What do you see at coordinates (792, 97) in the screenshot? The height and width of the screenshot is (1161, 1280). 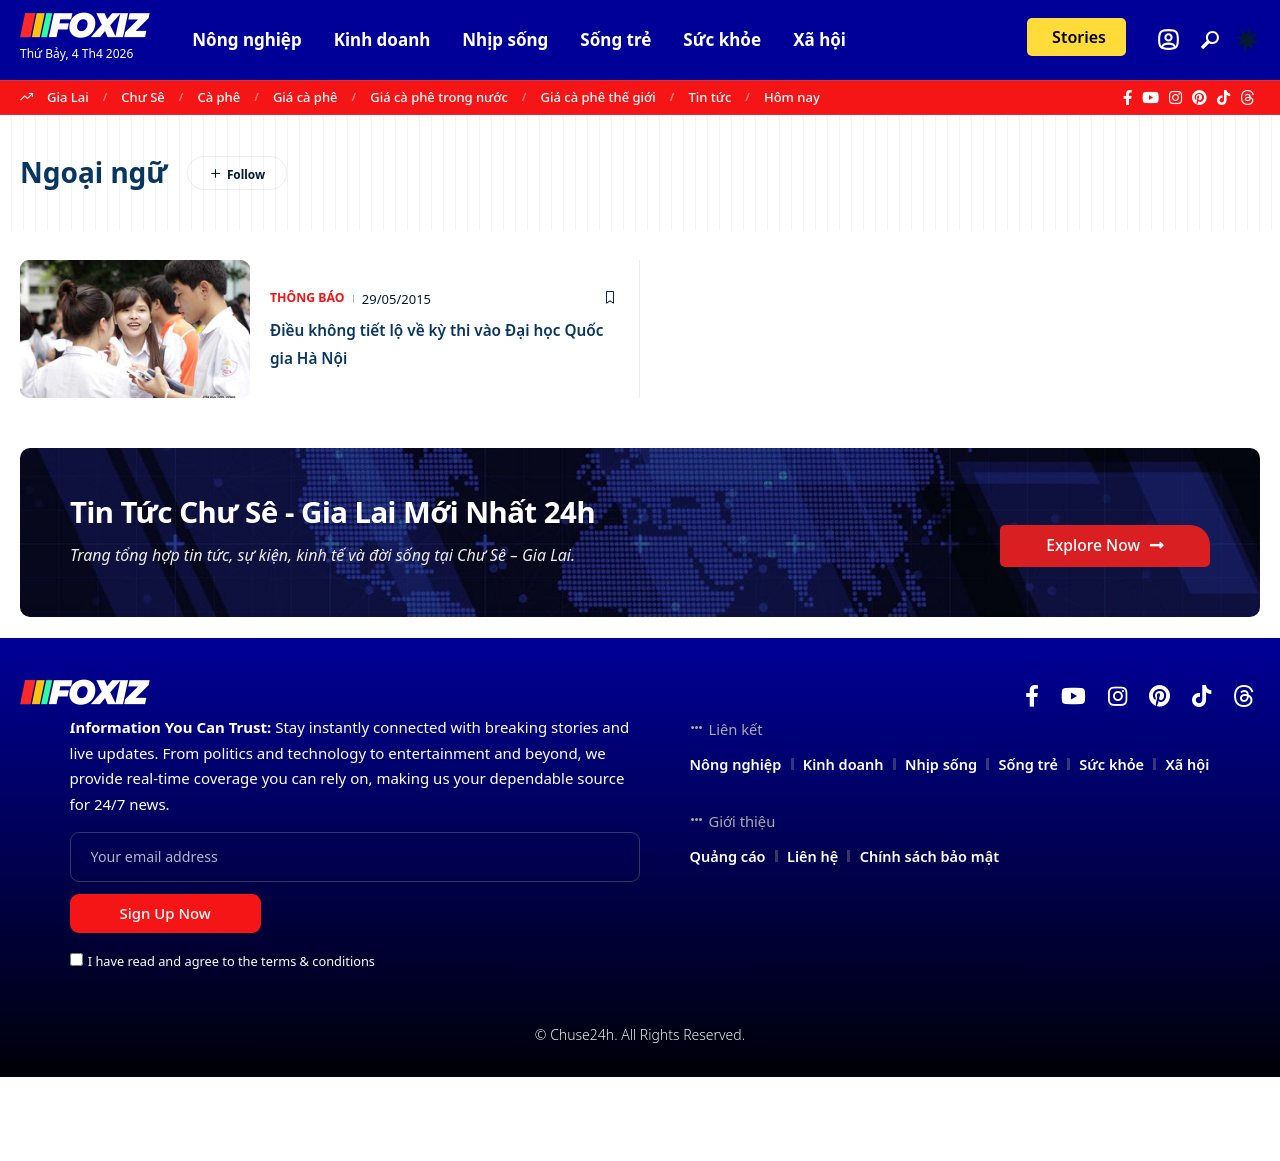 I see `Hôm nay` at bounding box center [792, 97].